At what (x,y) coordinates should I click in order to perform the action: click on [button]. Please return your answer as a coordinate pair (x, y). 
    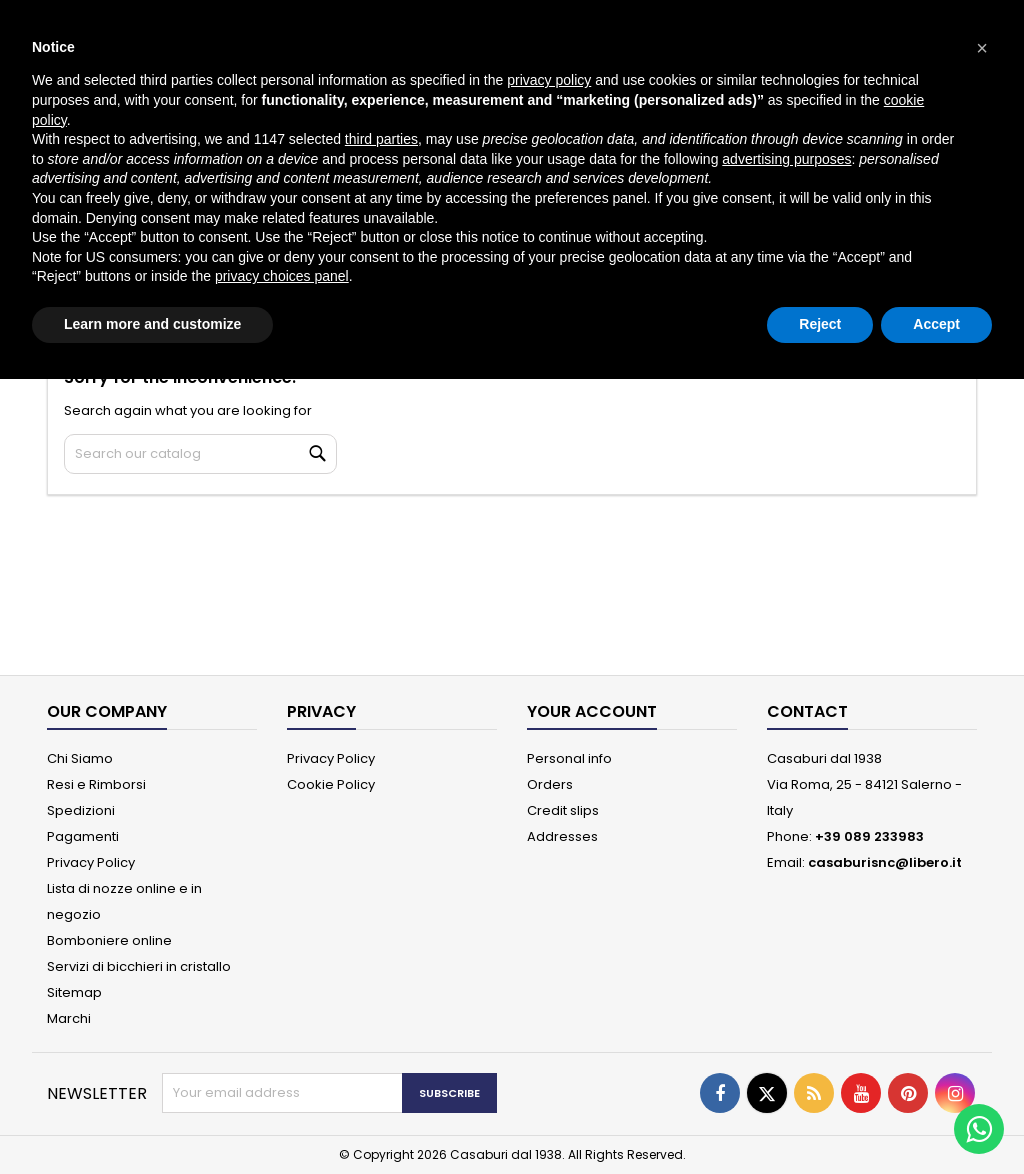
    Looking at the image, I should click on (982, 48).